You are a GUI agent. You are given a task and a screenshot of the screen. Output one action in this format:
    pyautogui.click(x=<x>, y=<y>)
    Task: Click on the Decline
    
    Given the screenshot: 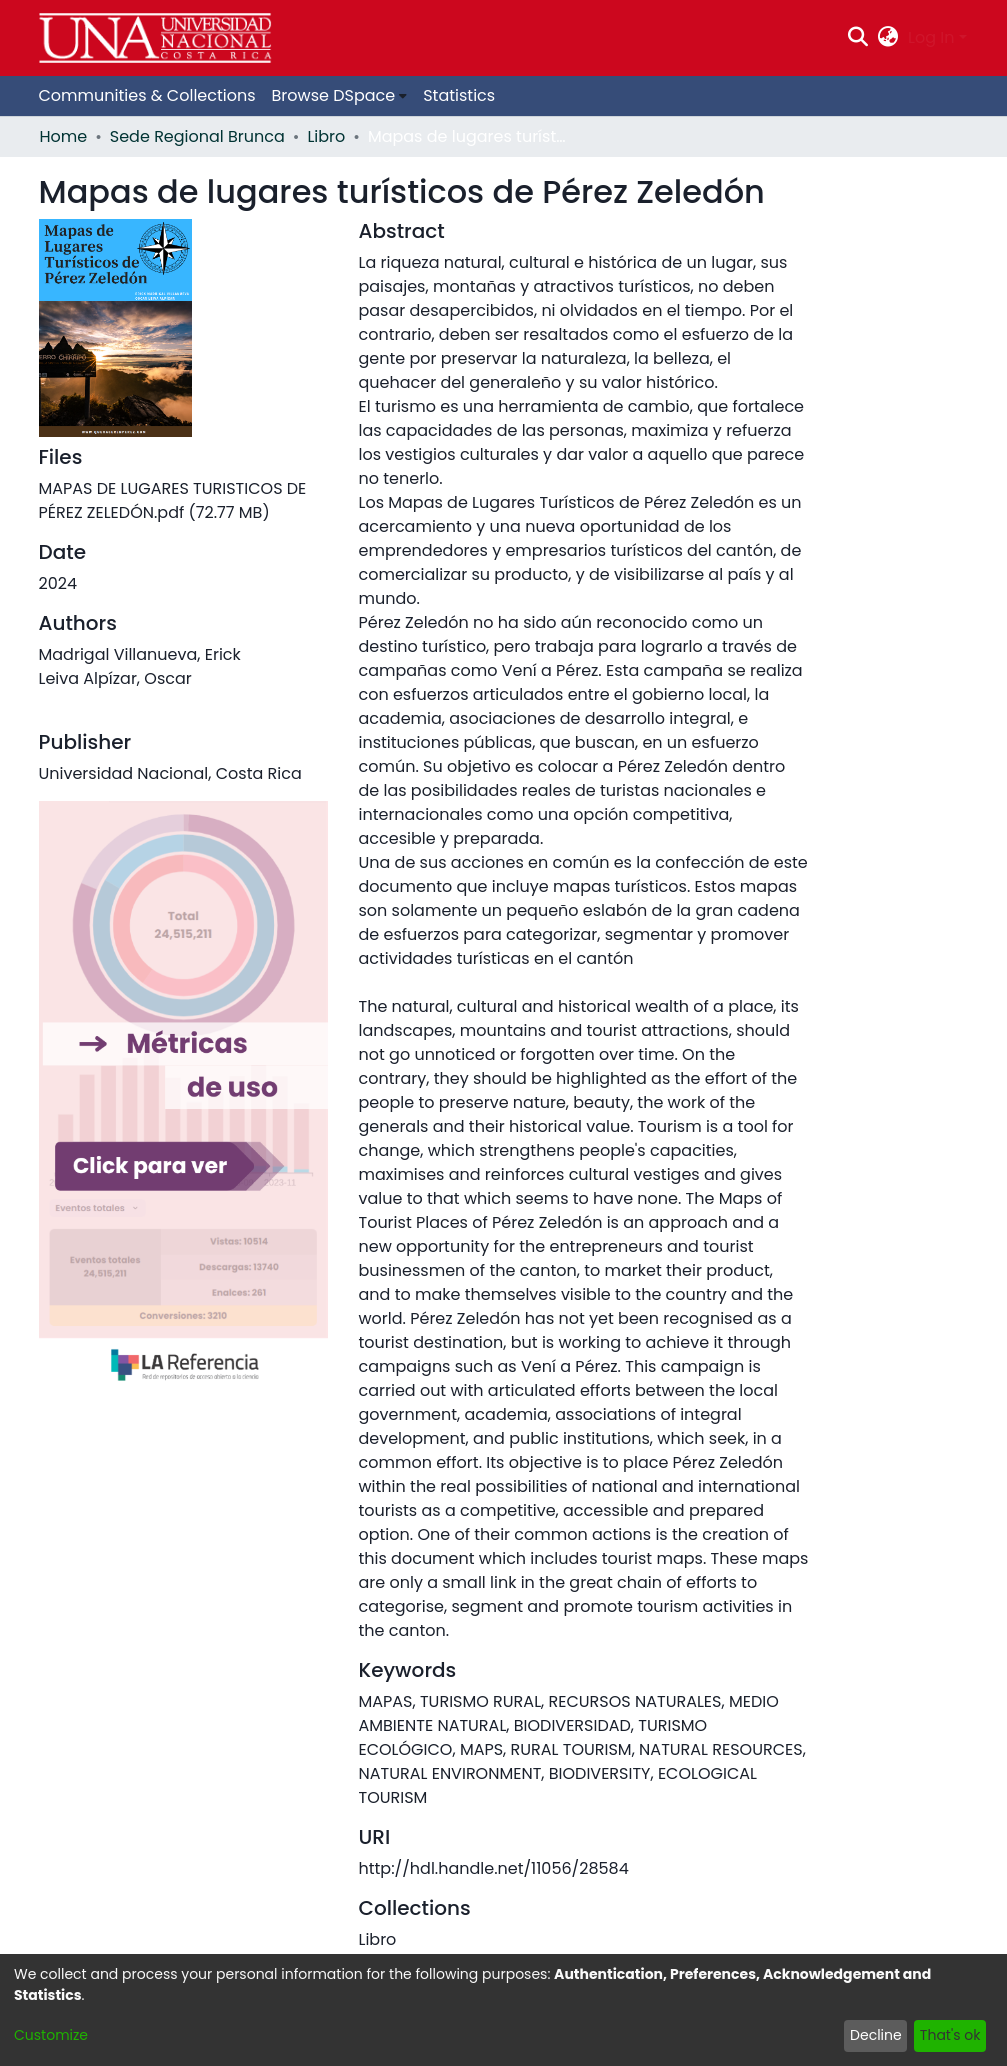 What is the action you would take?
    pyautogui.click(x=876, y=2035)
    